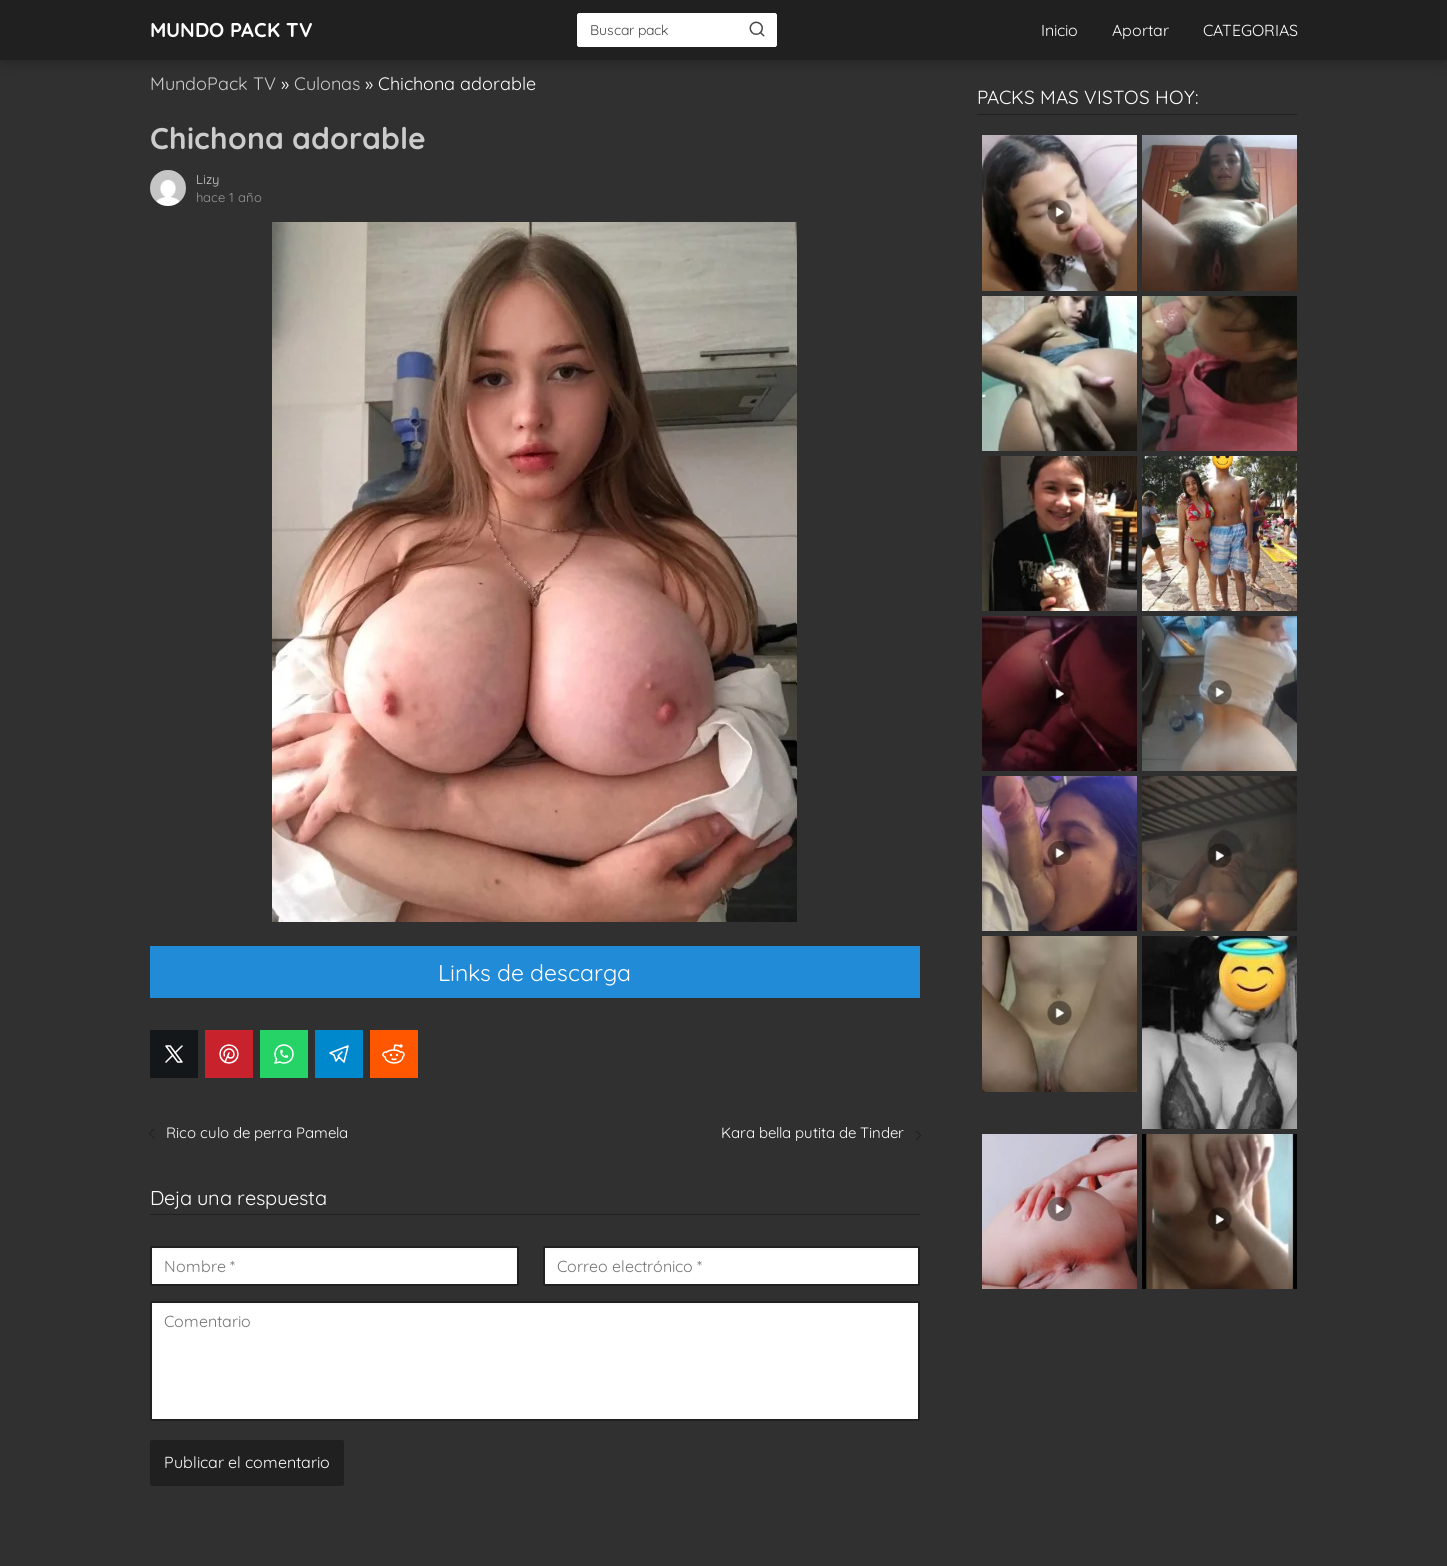 The image size is (1447, 1566). I want to click on [Buscar], so click(757, 29).